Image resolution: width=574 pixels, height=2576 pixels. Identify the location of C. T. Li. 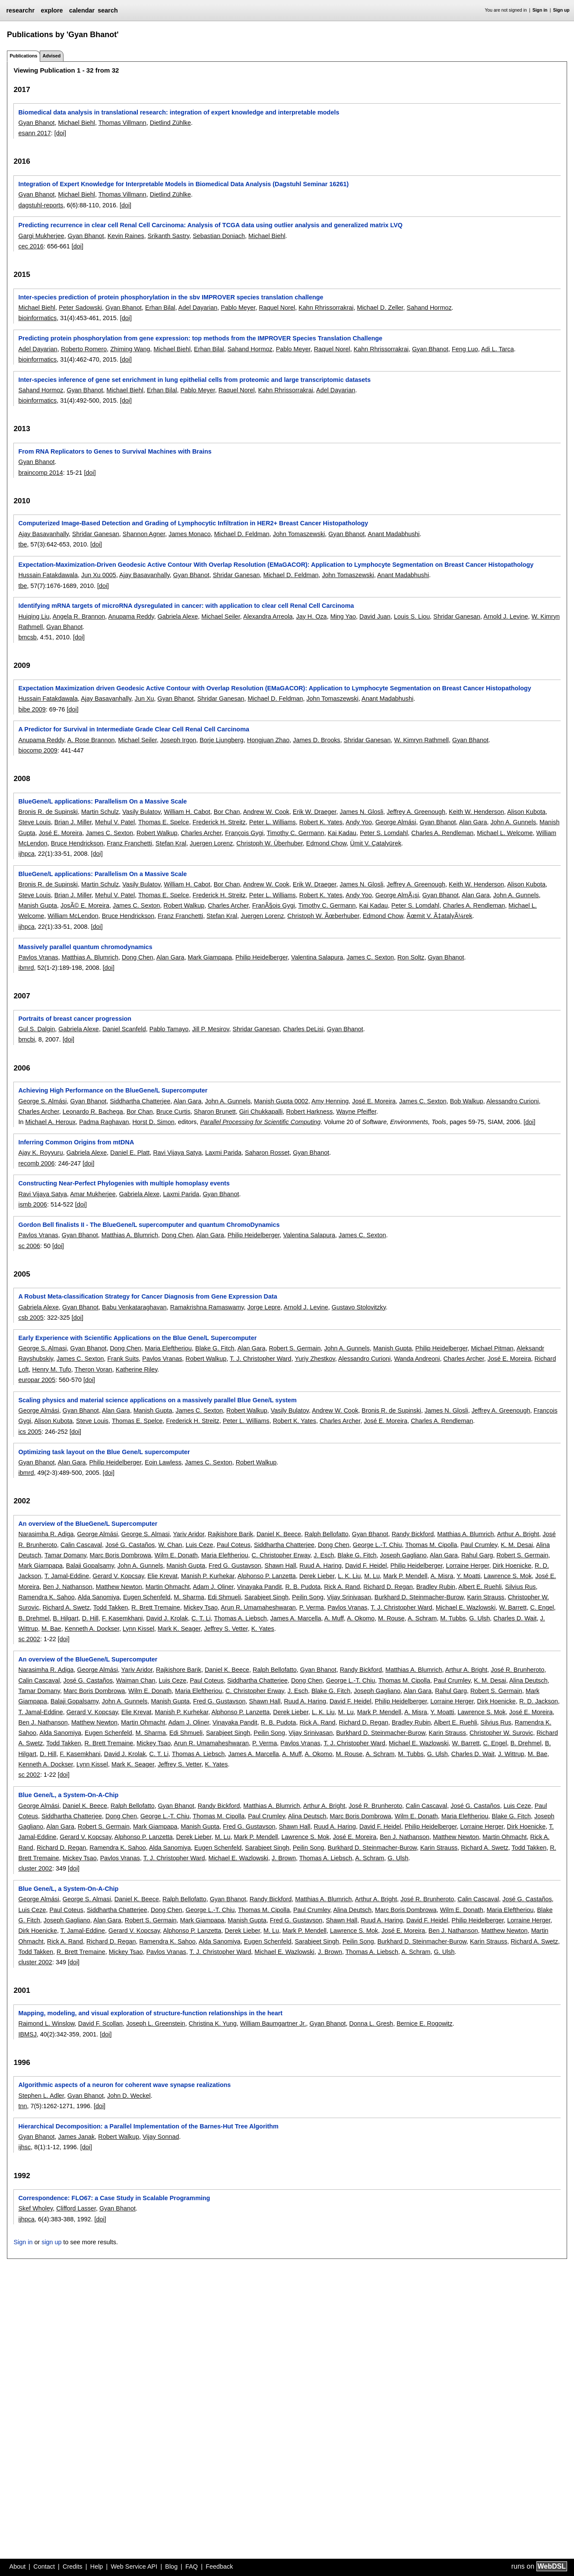
(201, 1618).